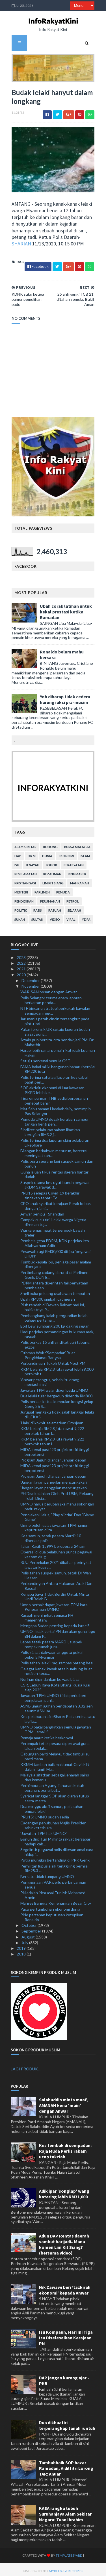 The height and width of the screenshot is (2576, 106). What do you see at coordinates (76, 844) in the screenshot?
I see `bursa malaysia` at bounding box center [76, 844].